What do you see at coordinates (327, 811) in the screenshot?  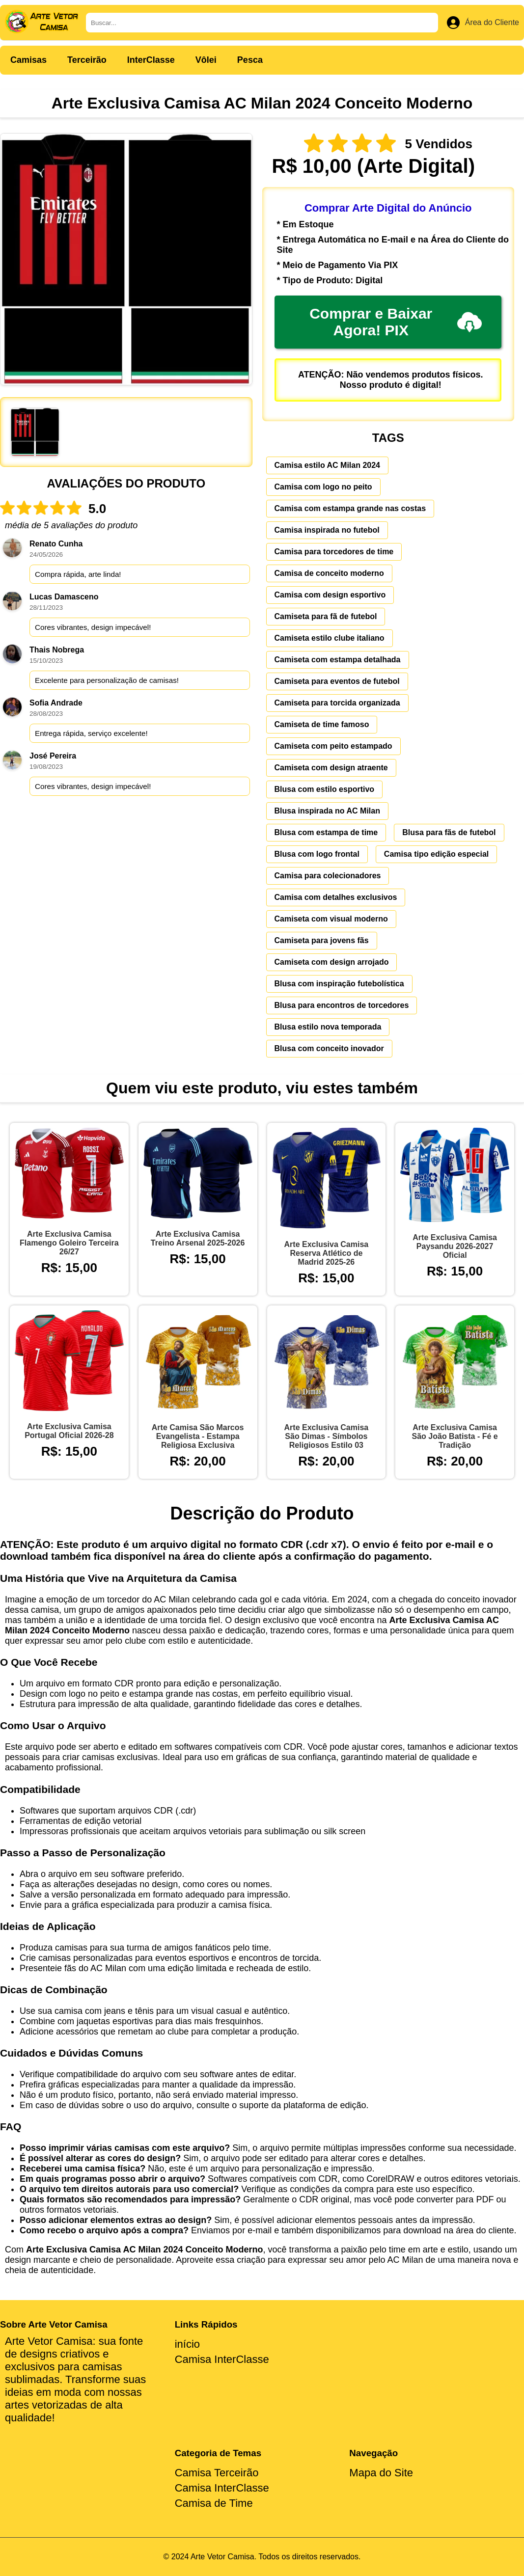 I see `Blusa inspirada no AC Milan` at bounding box center [327, 811].